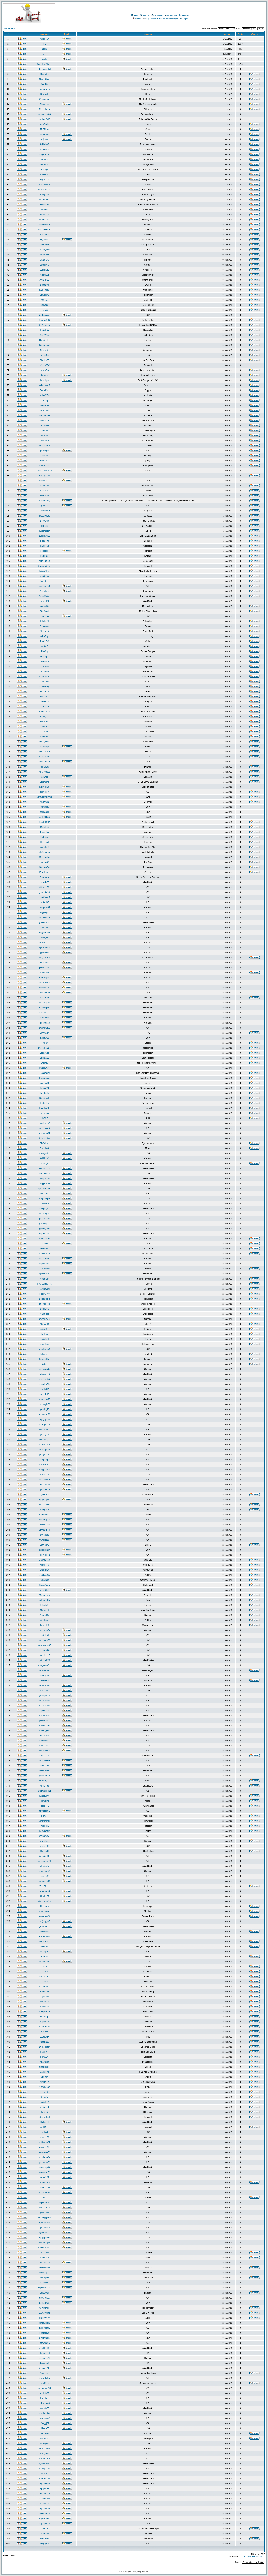 Image resolution: width=268 pixels, height=2576 pixels. Describe the element at coordinates (44, 666) in the screenshot. I see `JulianneS` at that location.